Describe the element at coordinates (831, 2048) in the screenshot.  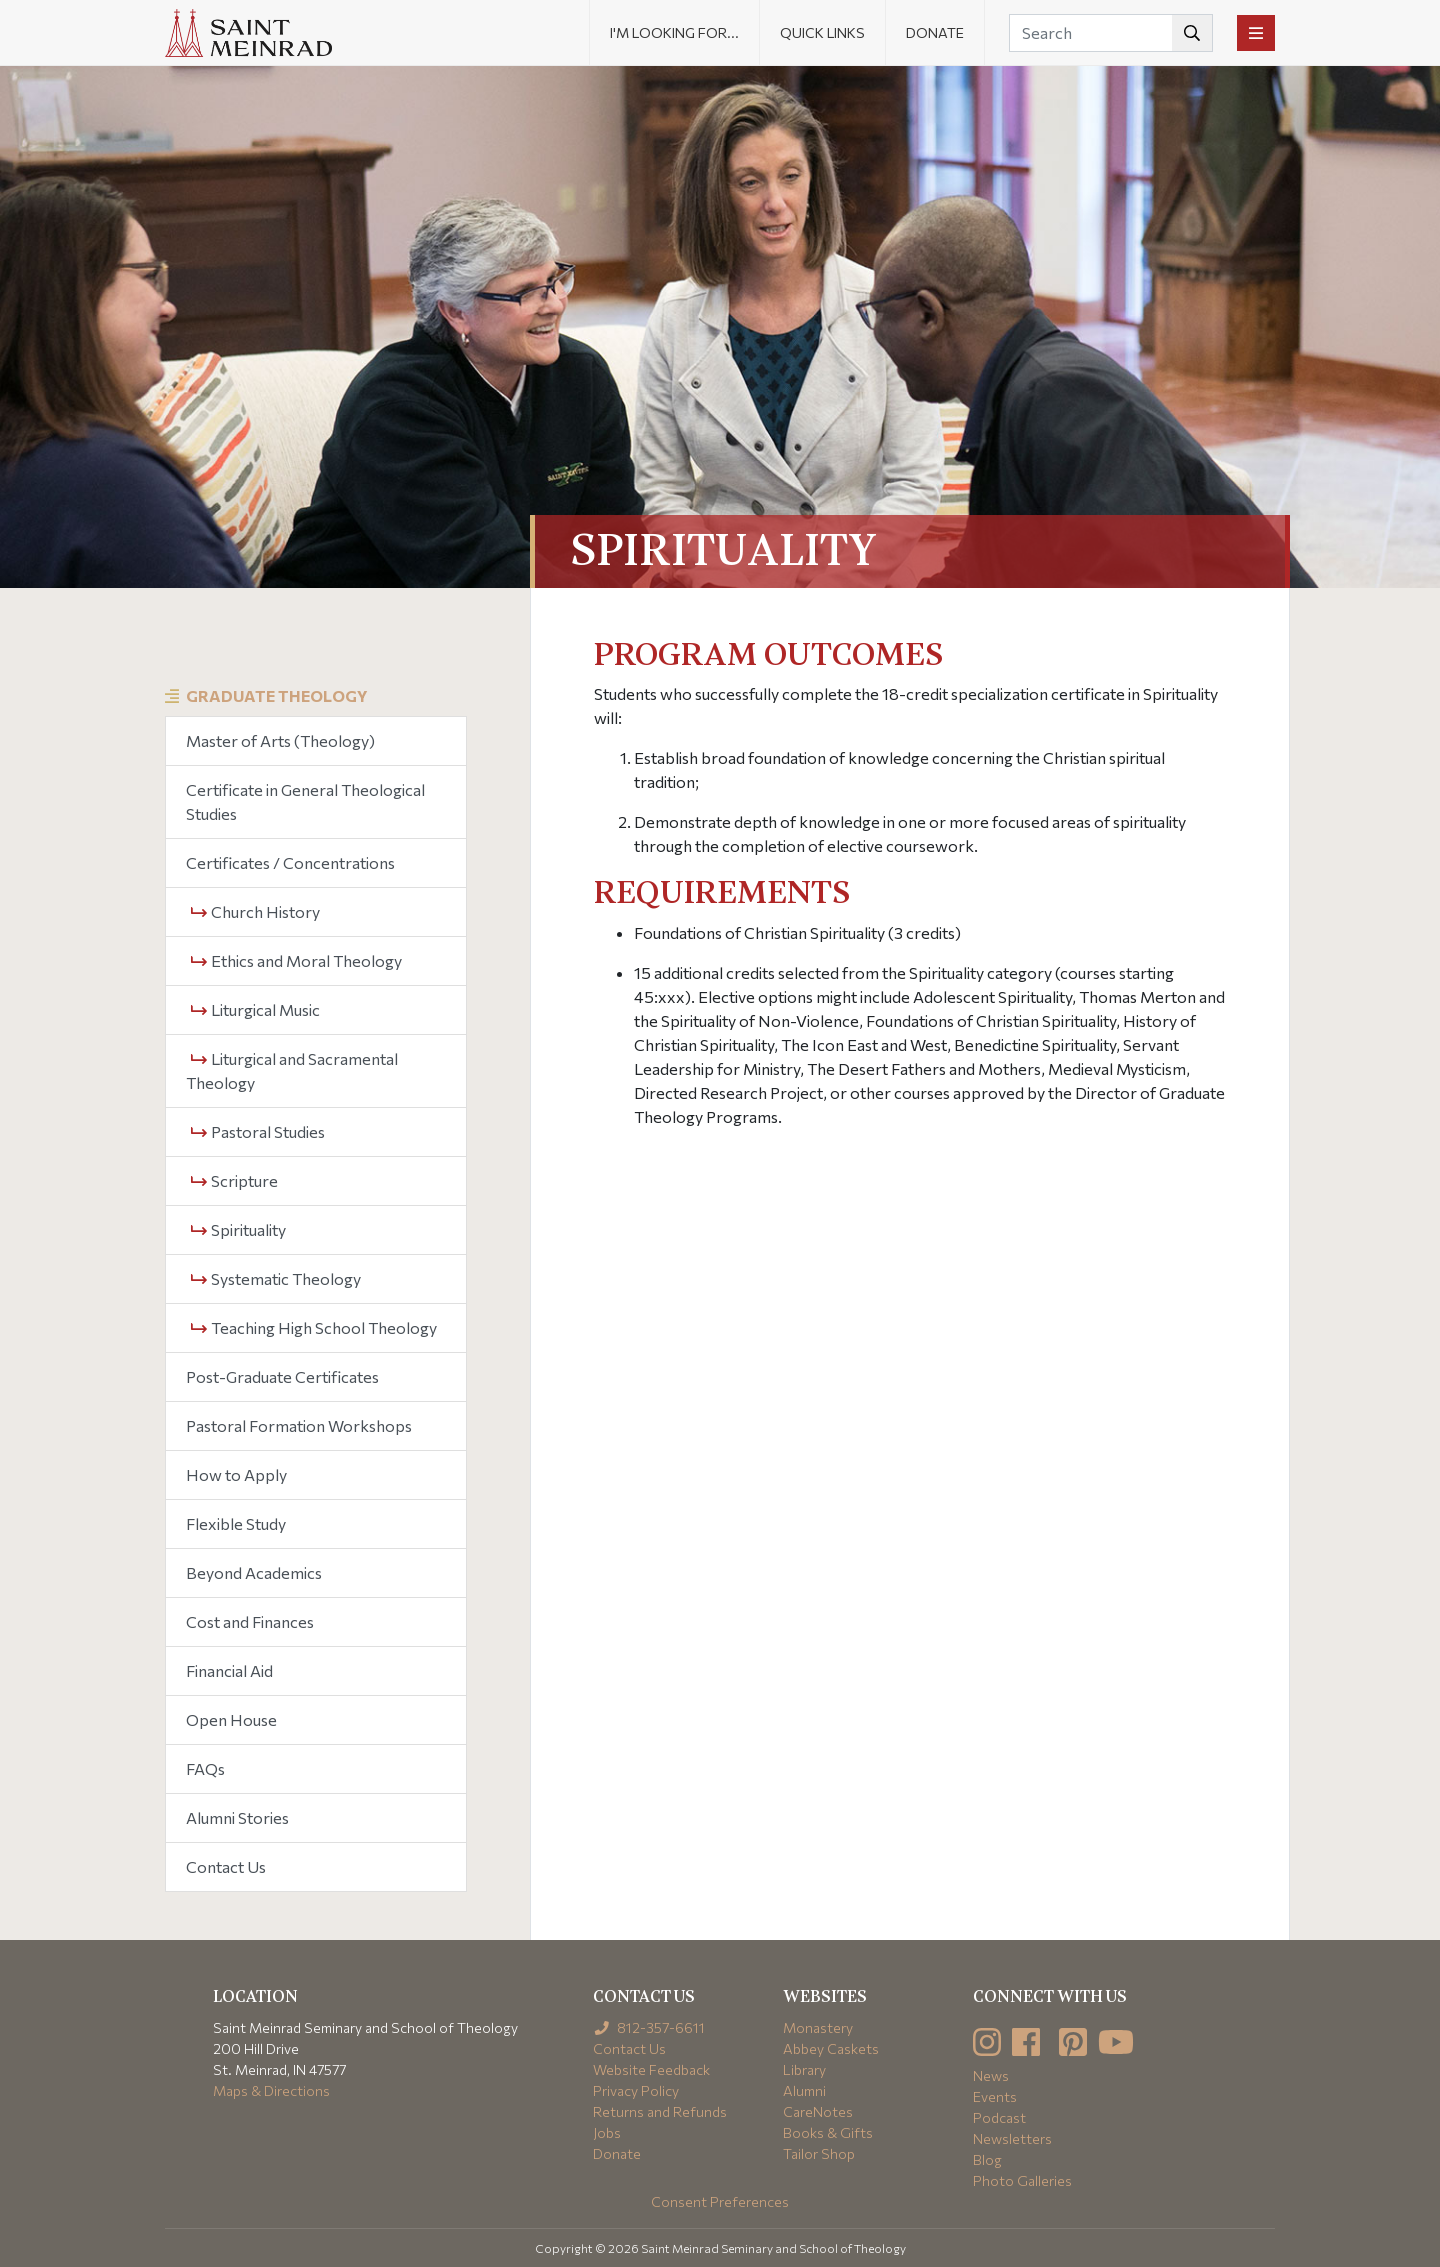
I see `Abbey Caskets` at that location.